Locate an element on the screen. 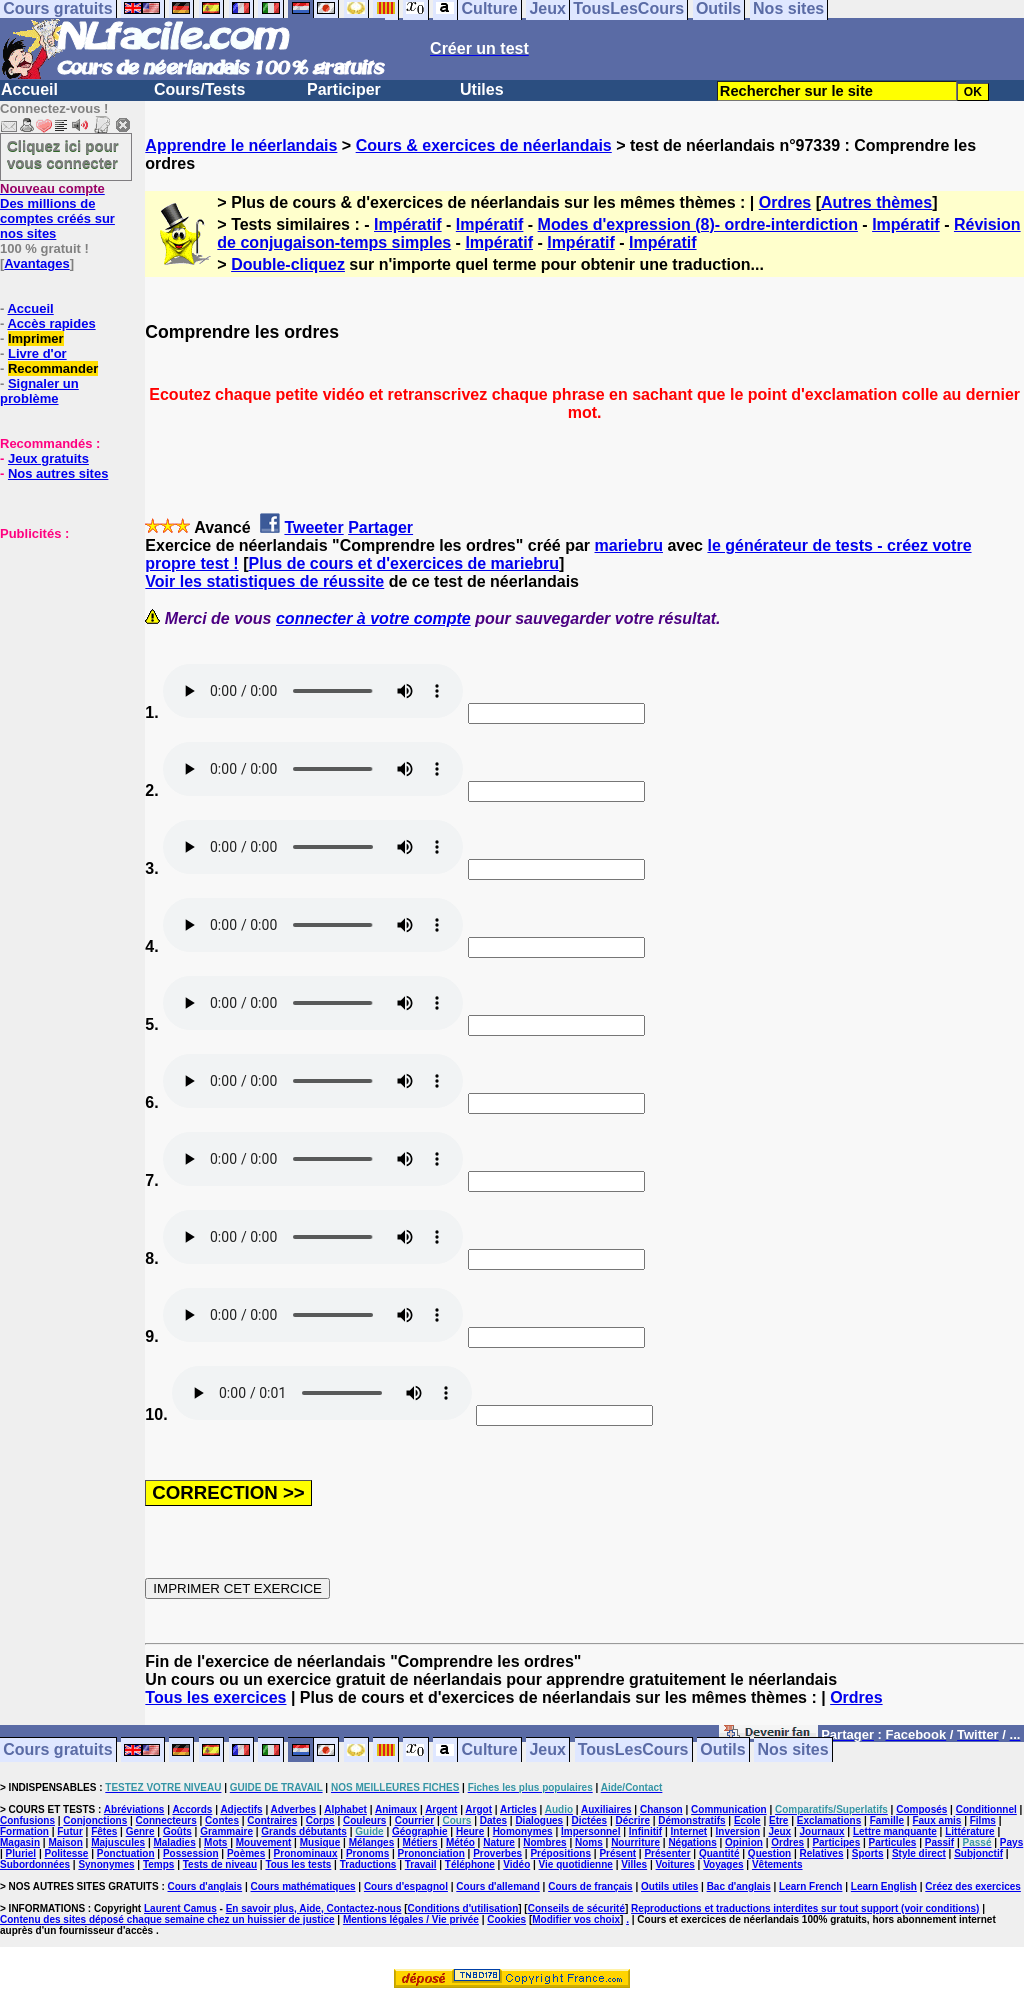 The width and height of the screenshot is (1024, 1999). Corps is located at coordinates (320, 1820).